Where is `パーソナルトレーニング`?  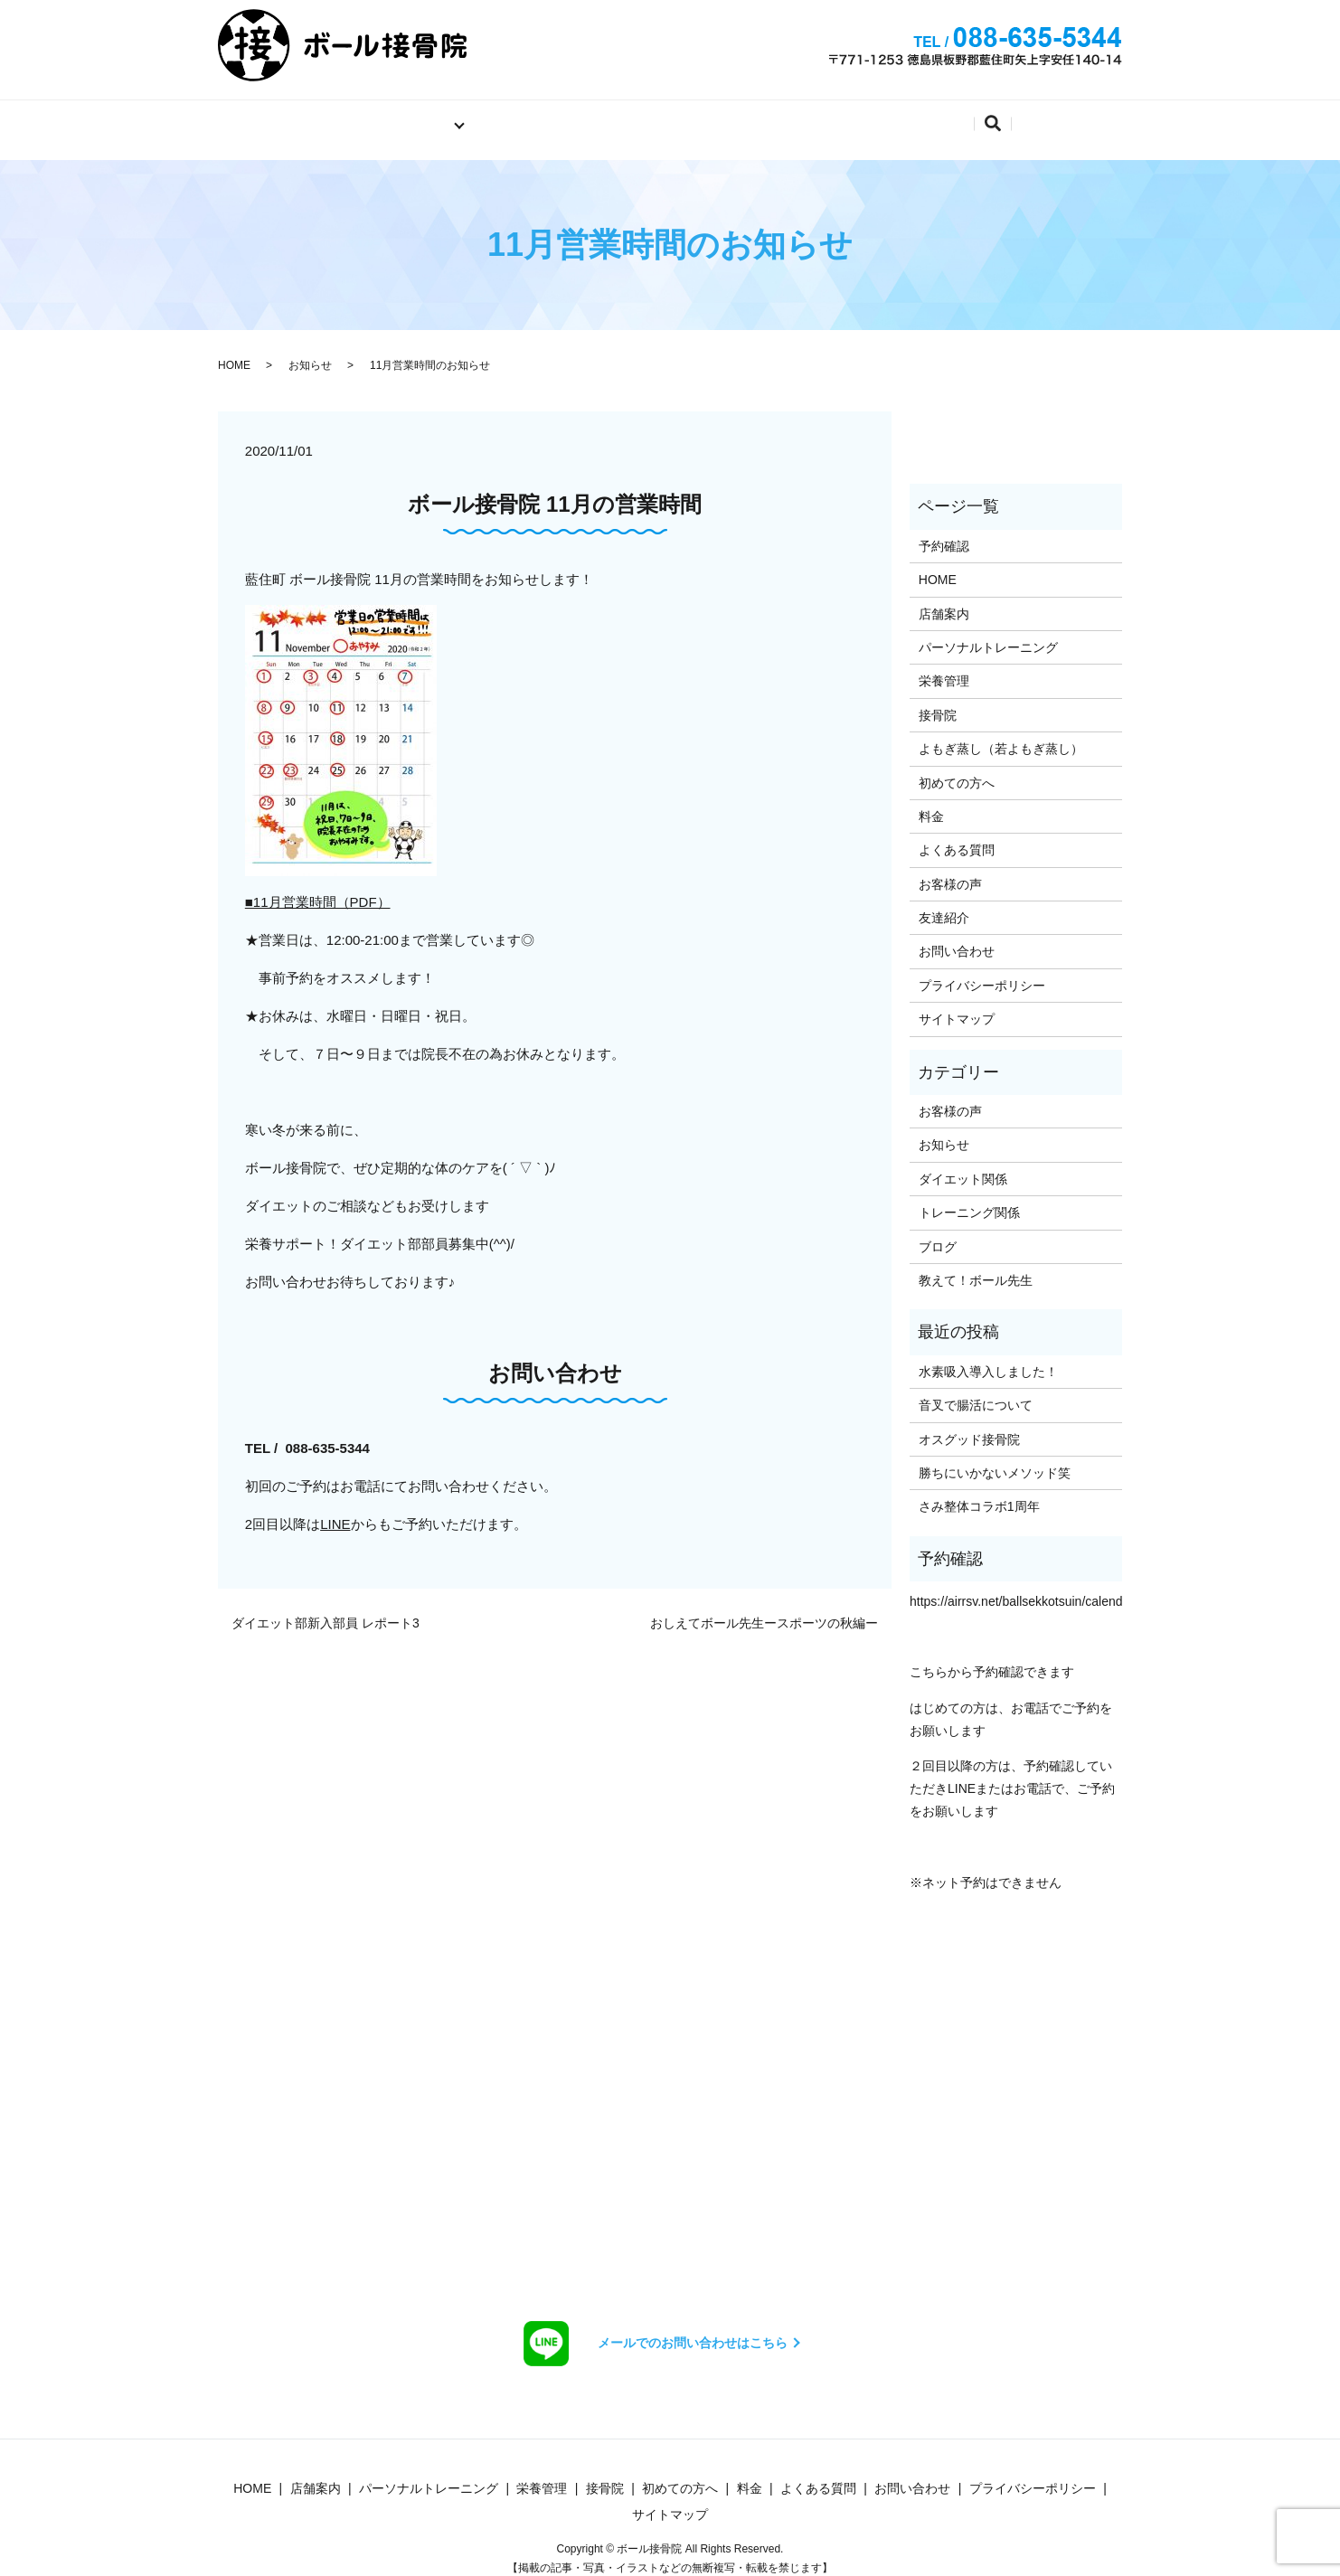 パーソナルトレーニング is located at coordinates (988, 634).